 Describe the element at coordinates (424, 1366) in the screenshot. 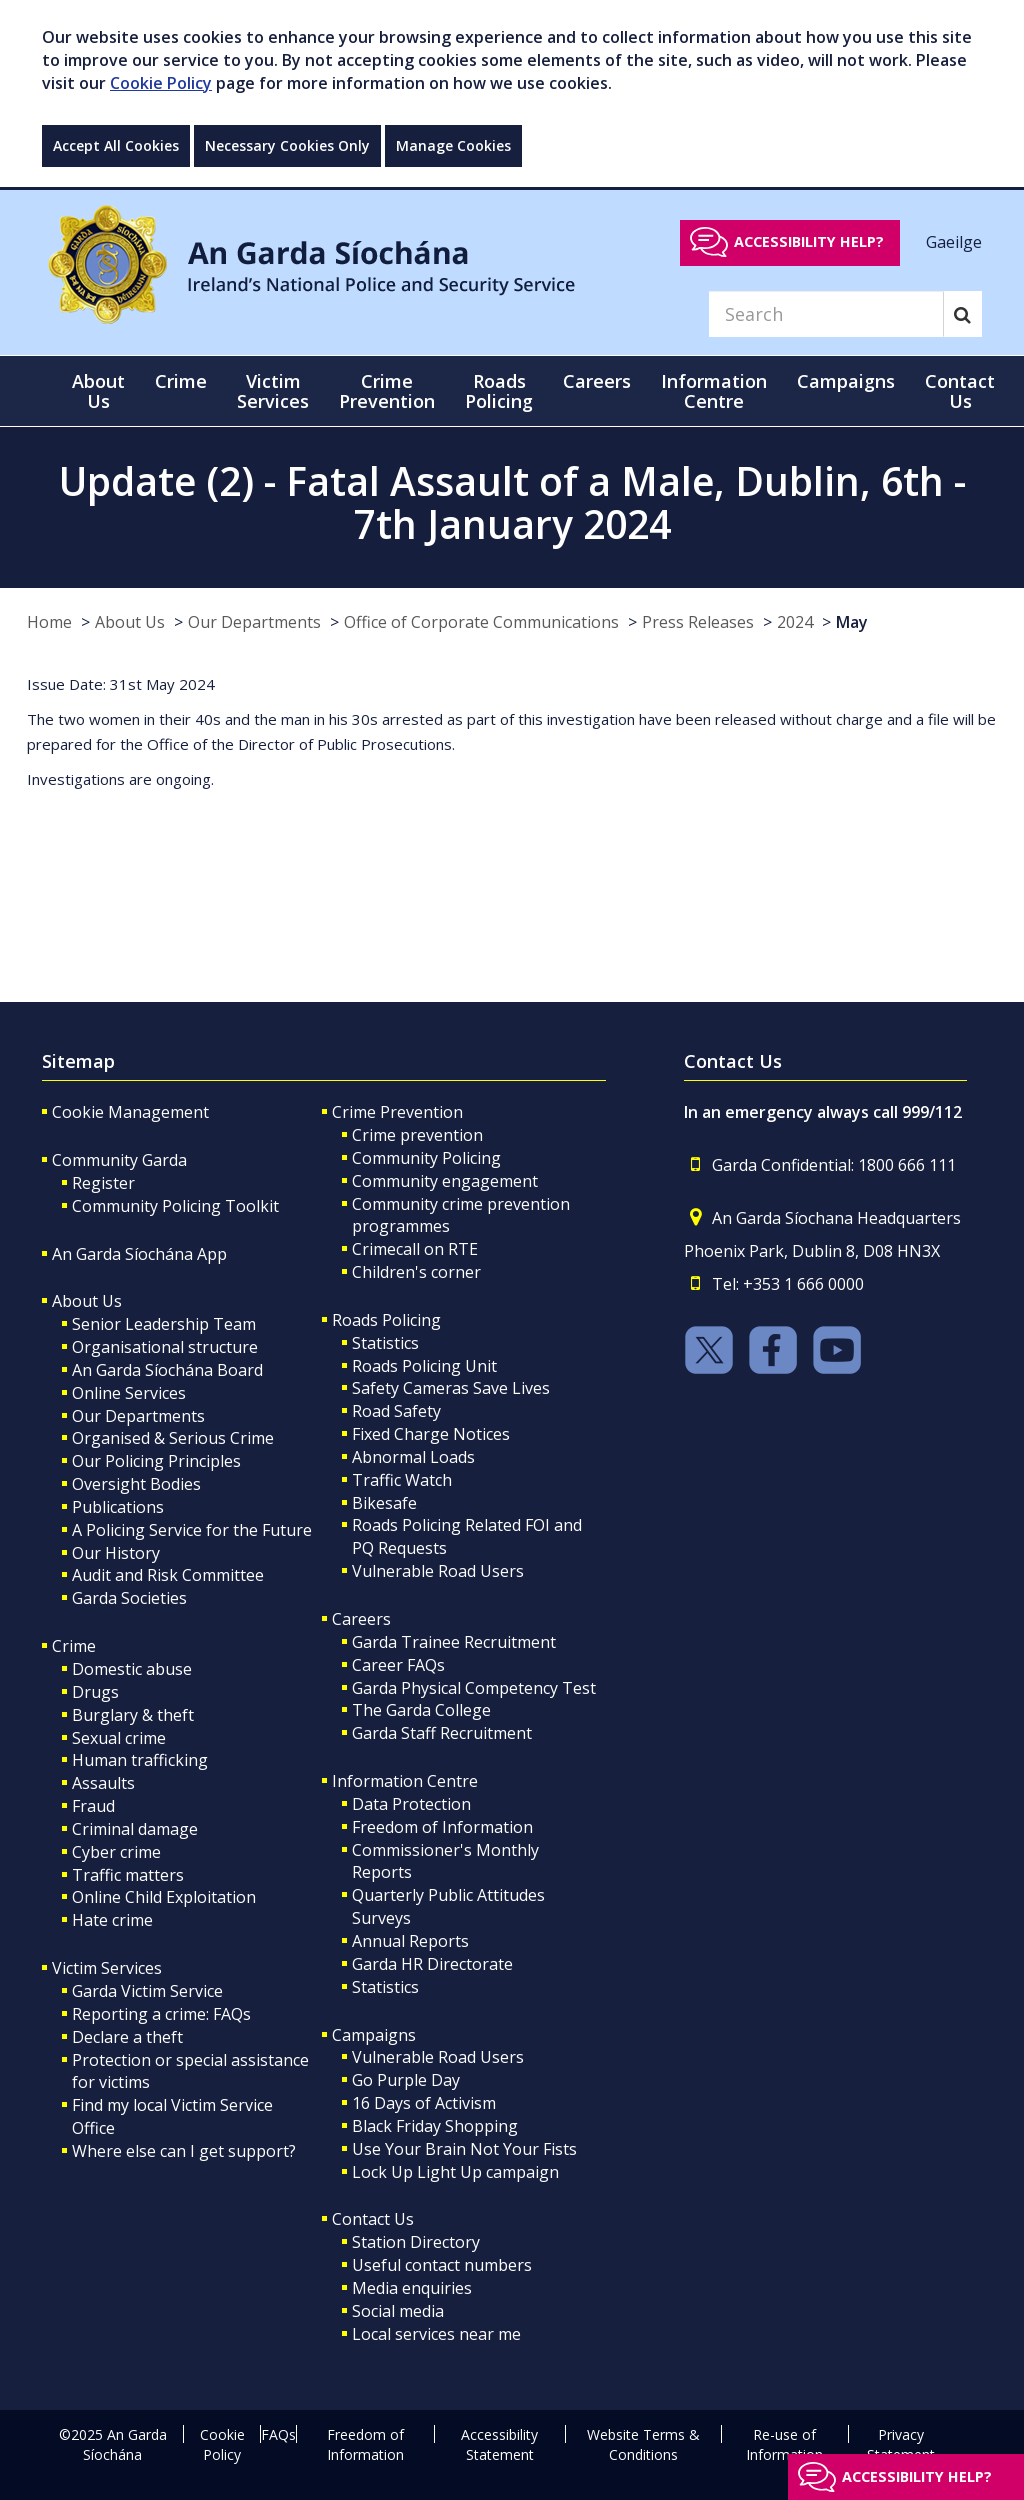

I see `Roads Policing Unit` at that location.